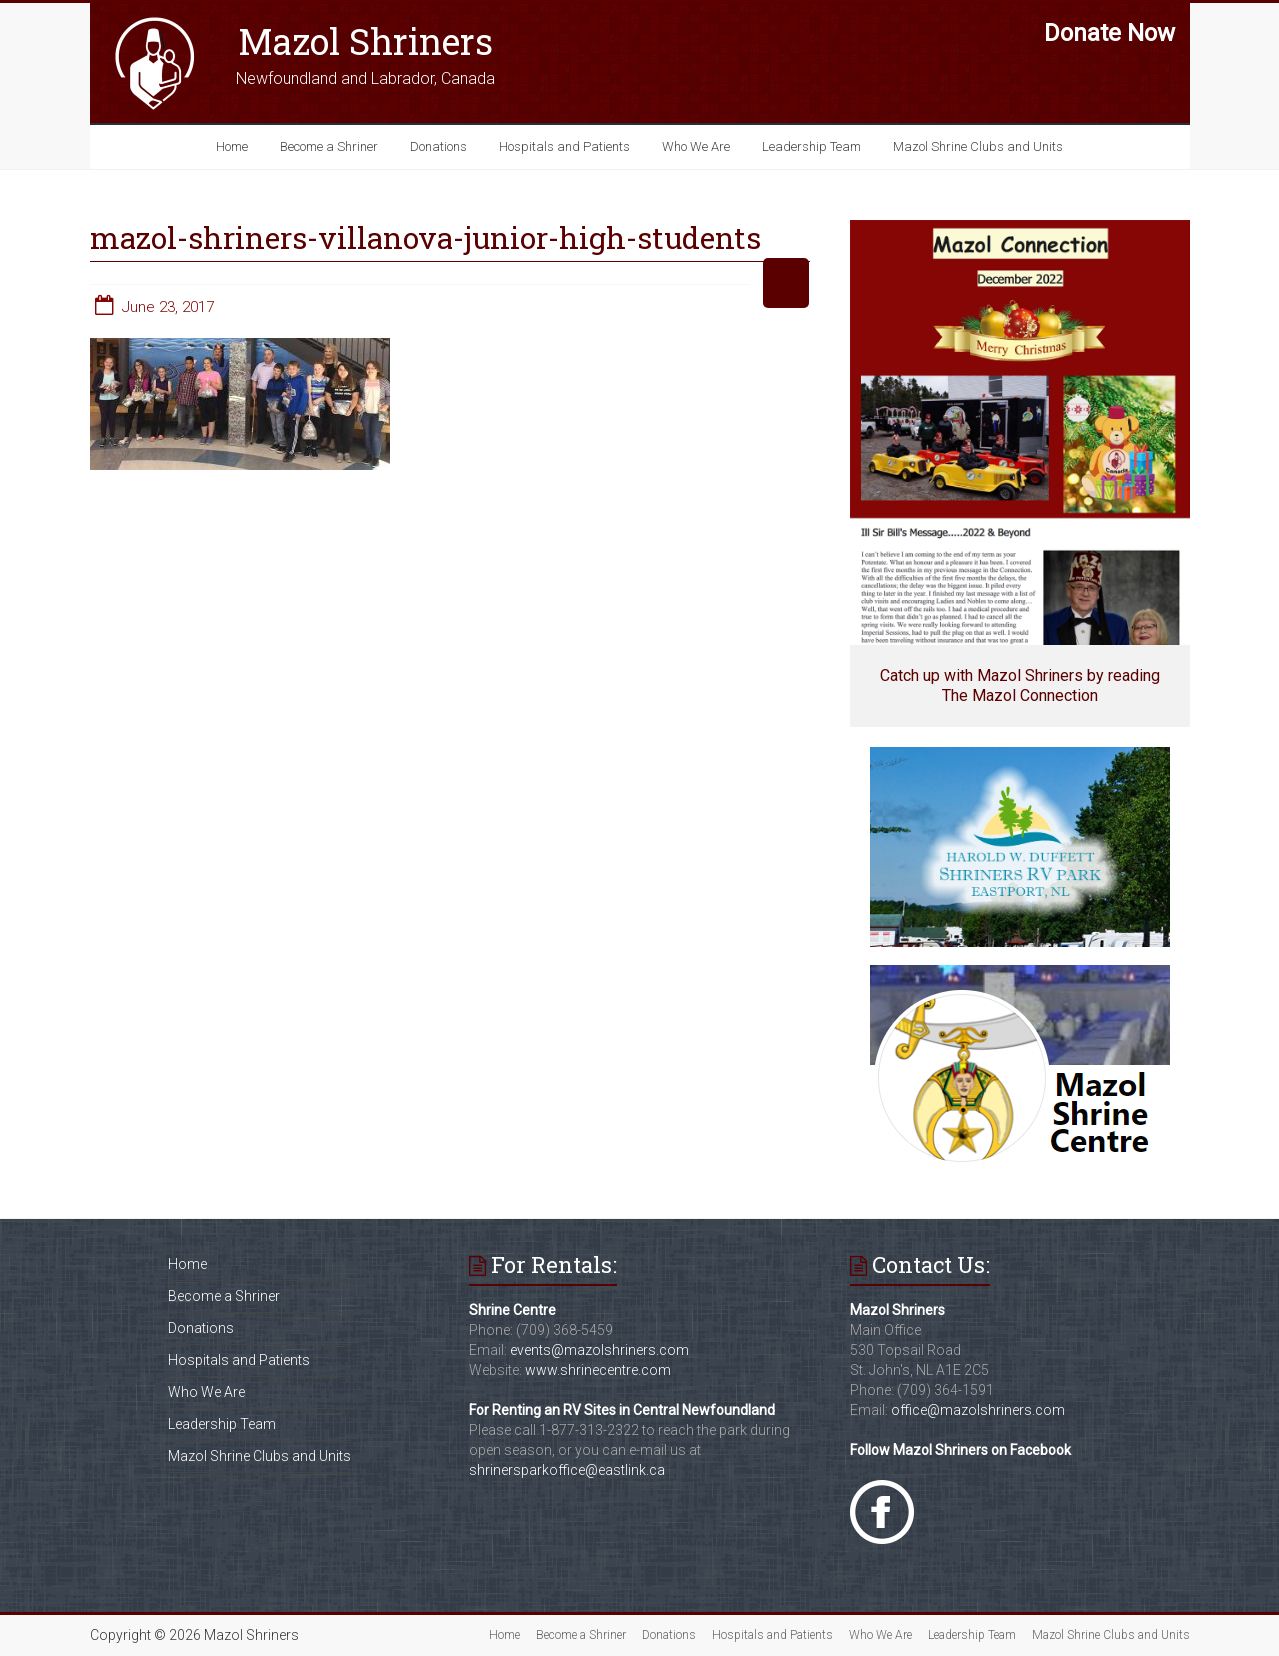  I want to click on office@mazolshriners.com, so click(978, 1410).